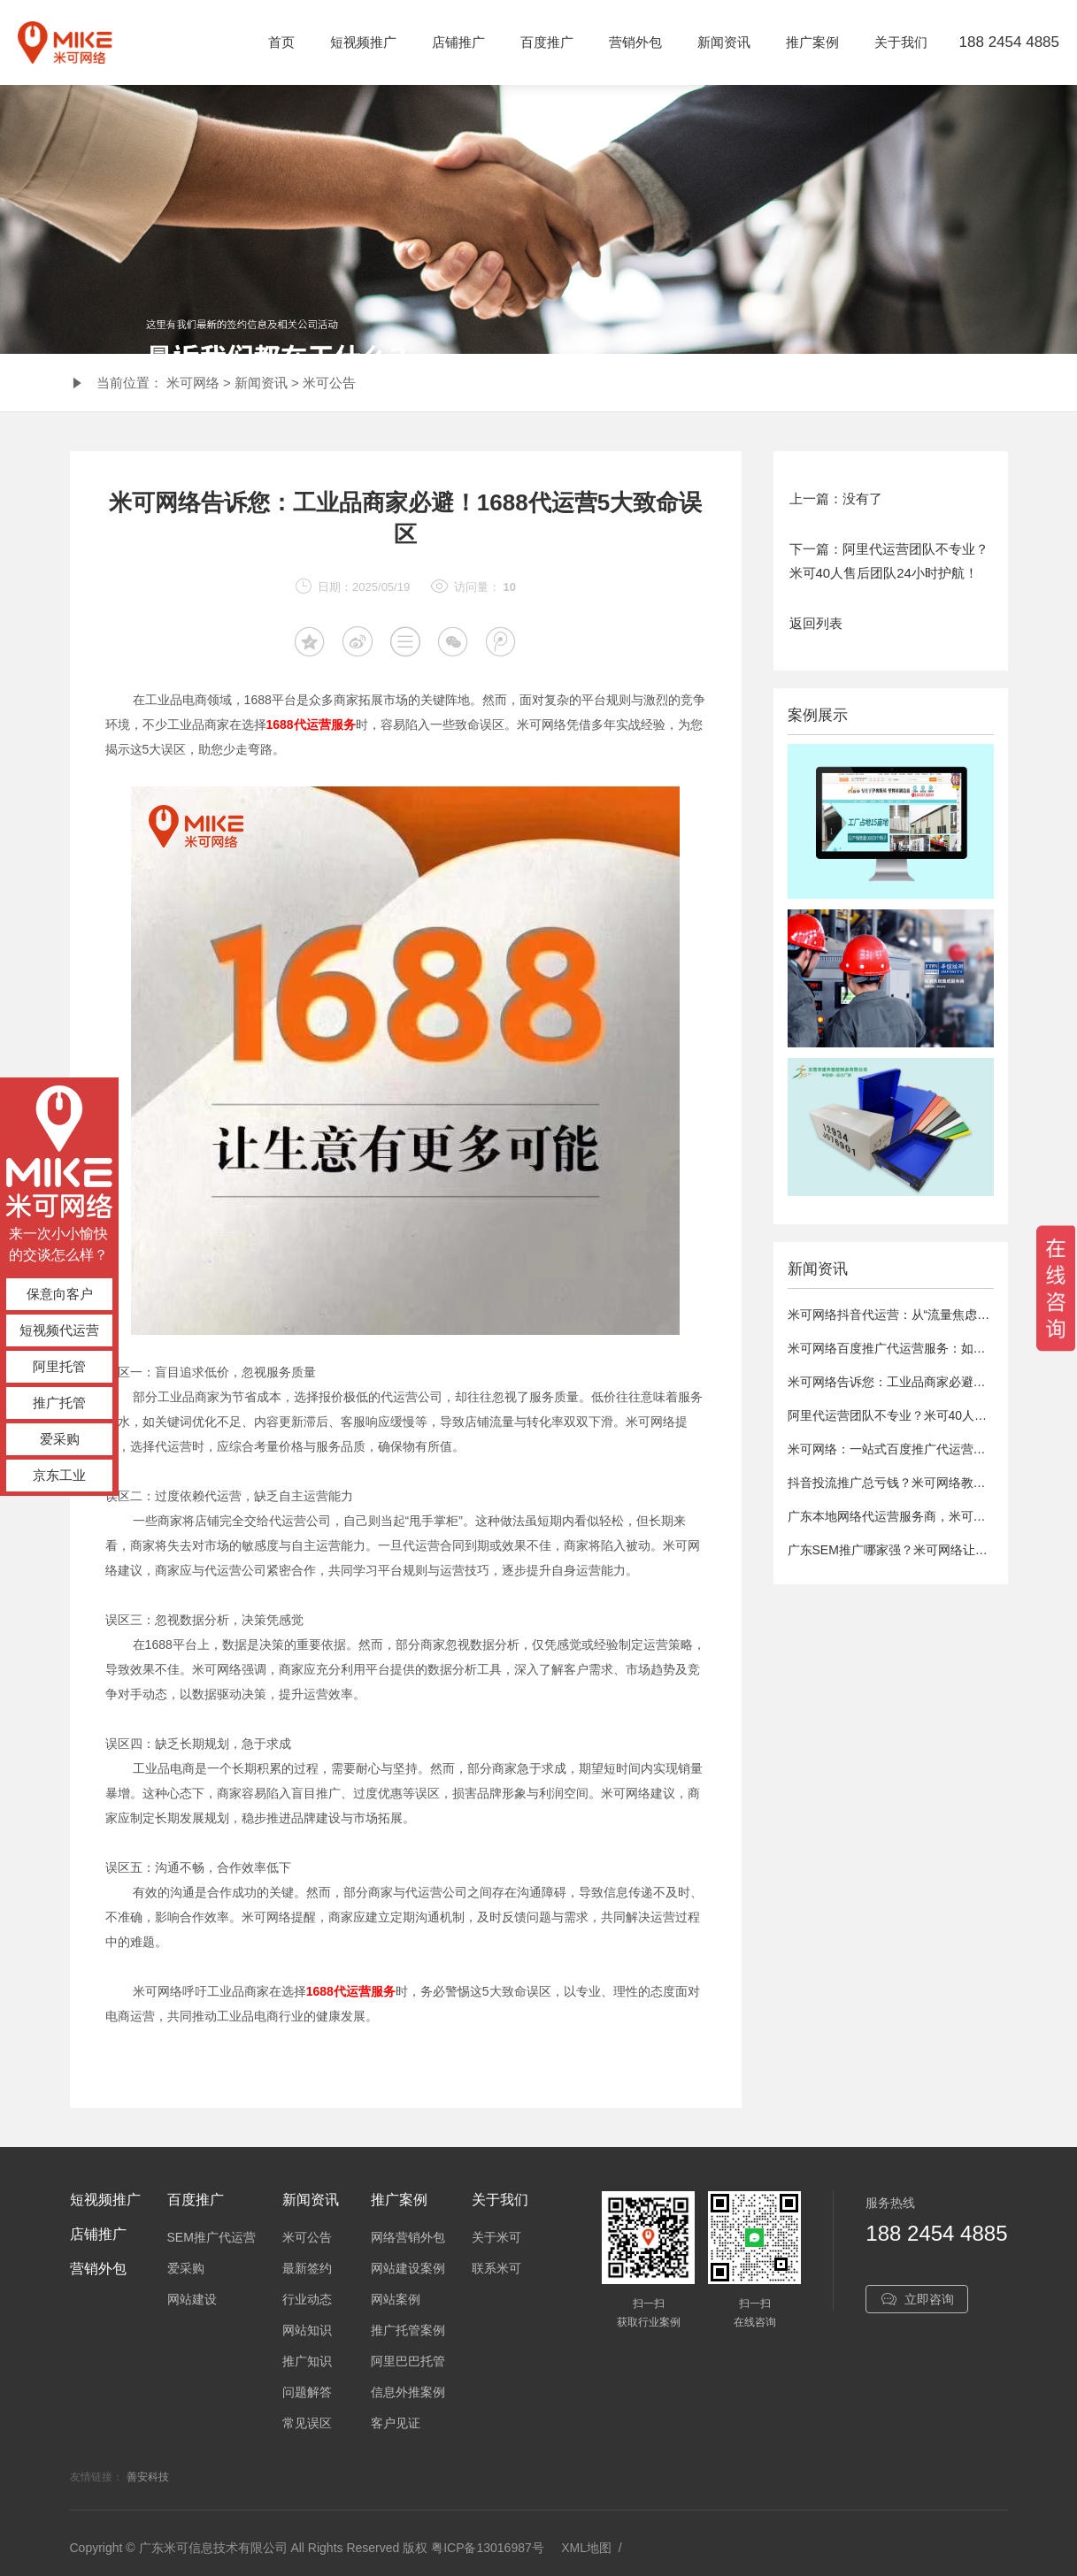  What do you see at coordinates (148, 2477) in the screenshot?
I see `善安科技` at bounding box center [148, 2477].